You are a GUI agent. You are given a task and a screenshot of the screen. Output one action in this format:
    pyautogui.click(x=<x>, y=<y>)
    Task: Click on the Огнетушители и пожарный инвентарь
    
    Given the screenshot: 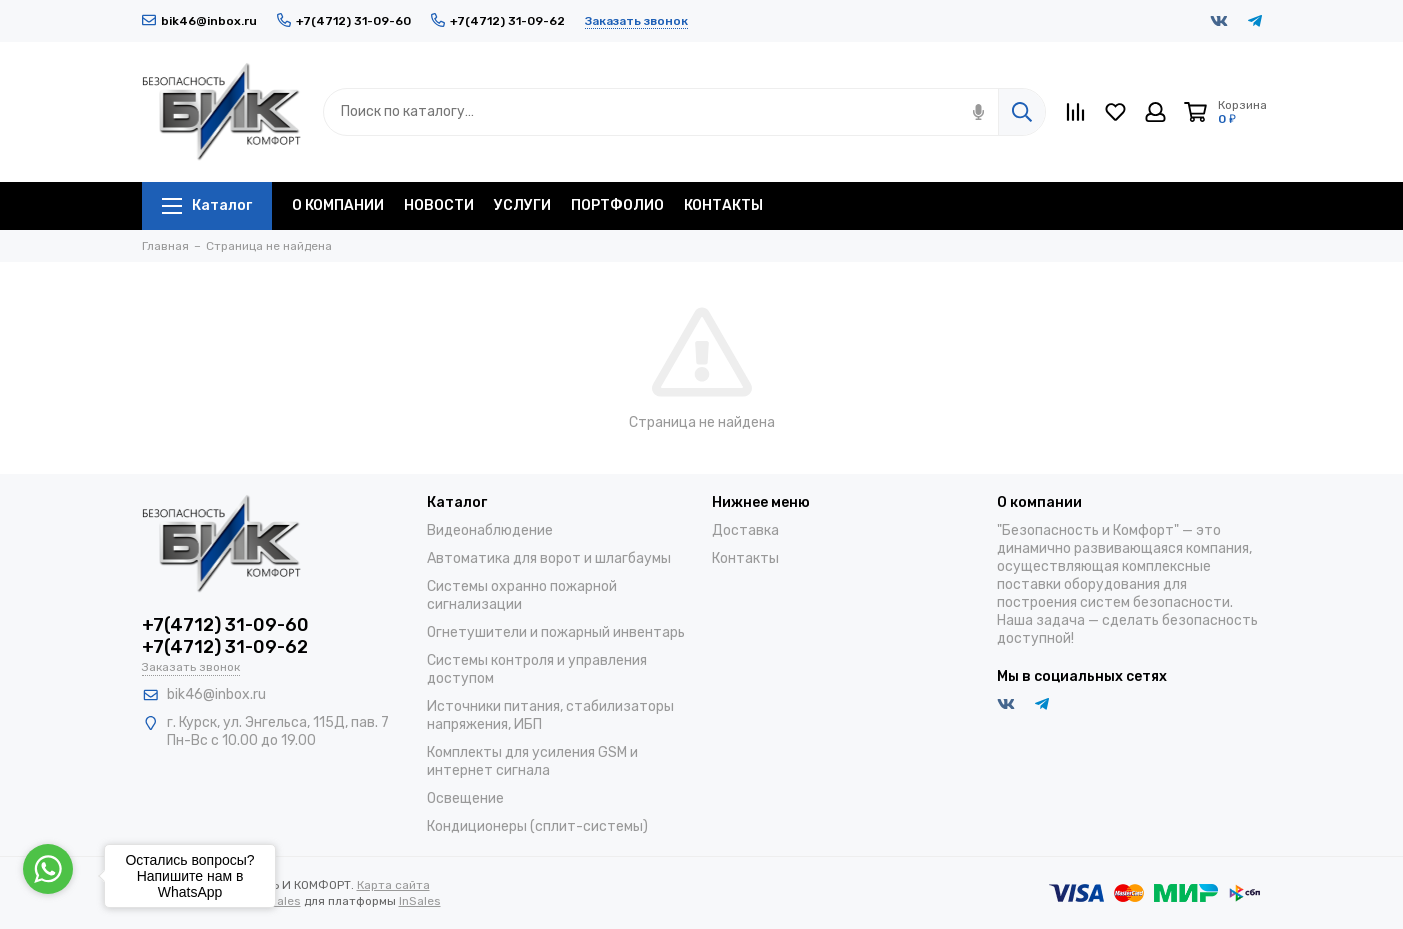 What is the action you would take?
    pyautogui.click(x=556, y=632)
    